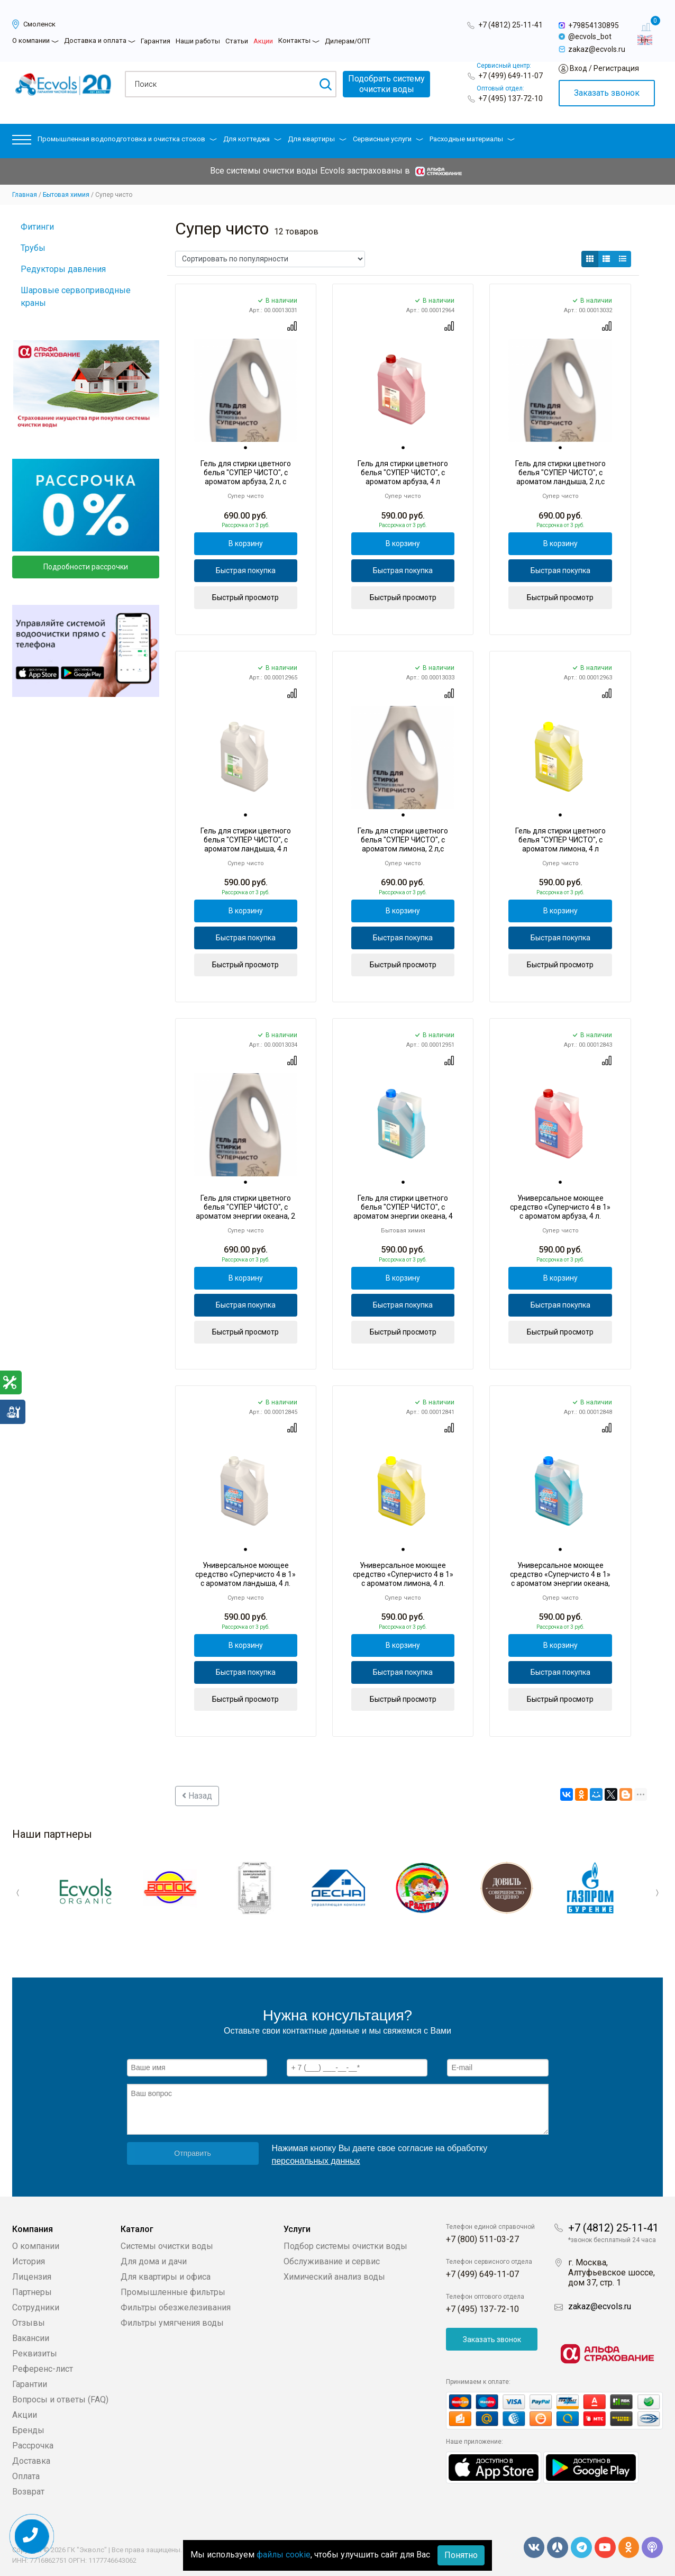  Describe the element at coordinates (655, 1893) in the screenshot. I see `Next` at that location.